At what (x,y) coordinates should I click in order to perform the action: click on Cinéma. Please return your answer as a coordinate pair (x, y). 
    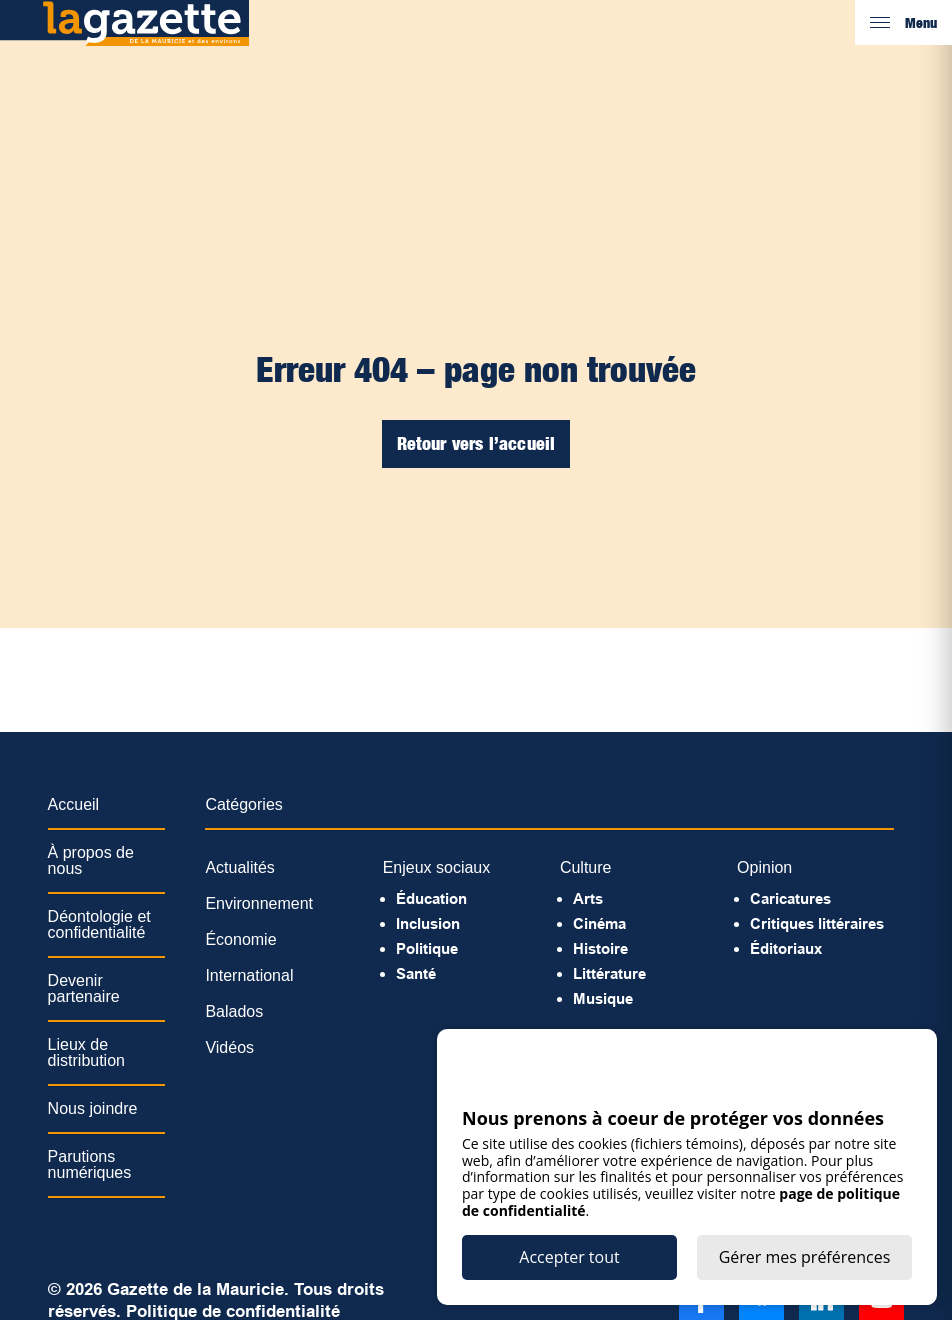
    Looking at the image, I should click on (599, 923).